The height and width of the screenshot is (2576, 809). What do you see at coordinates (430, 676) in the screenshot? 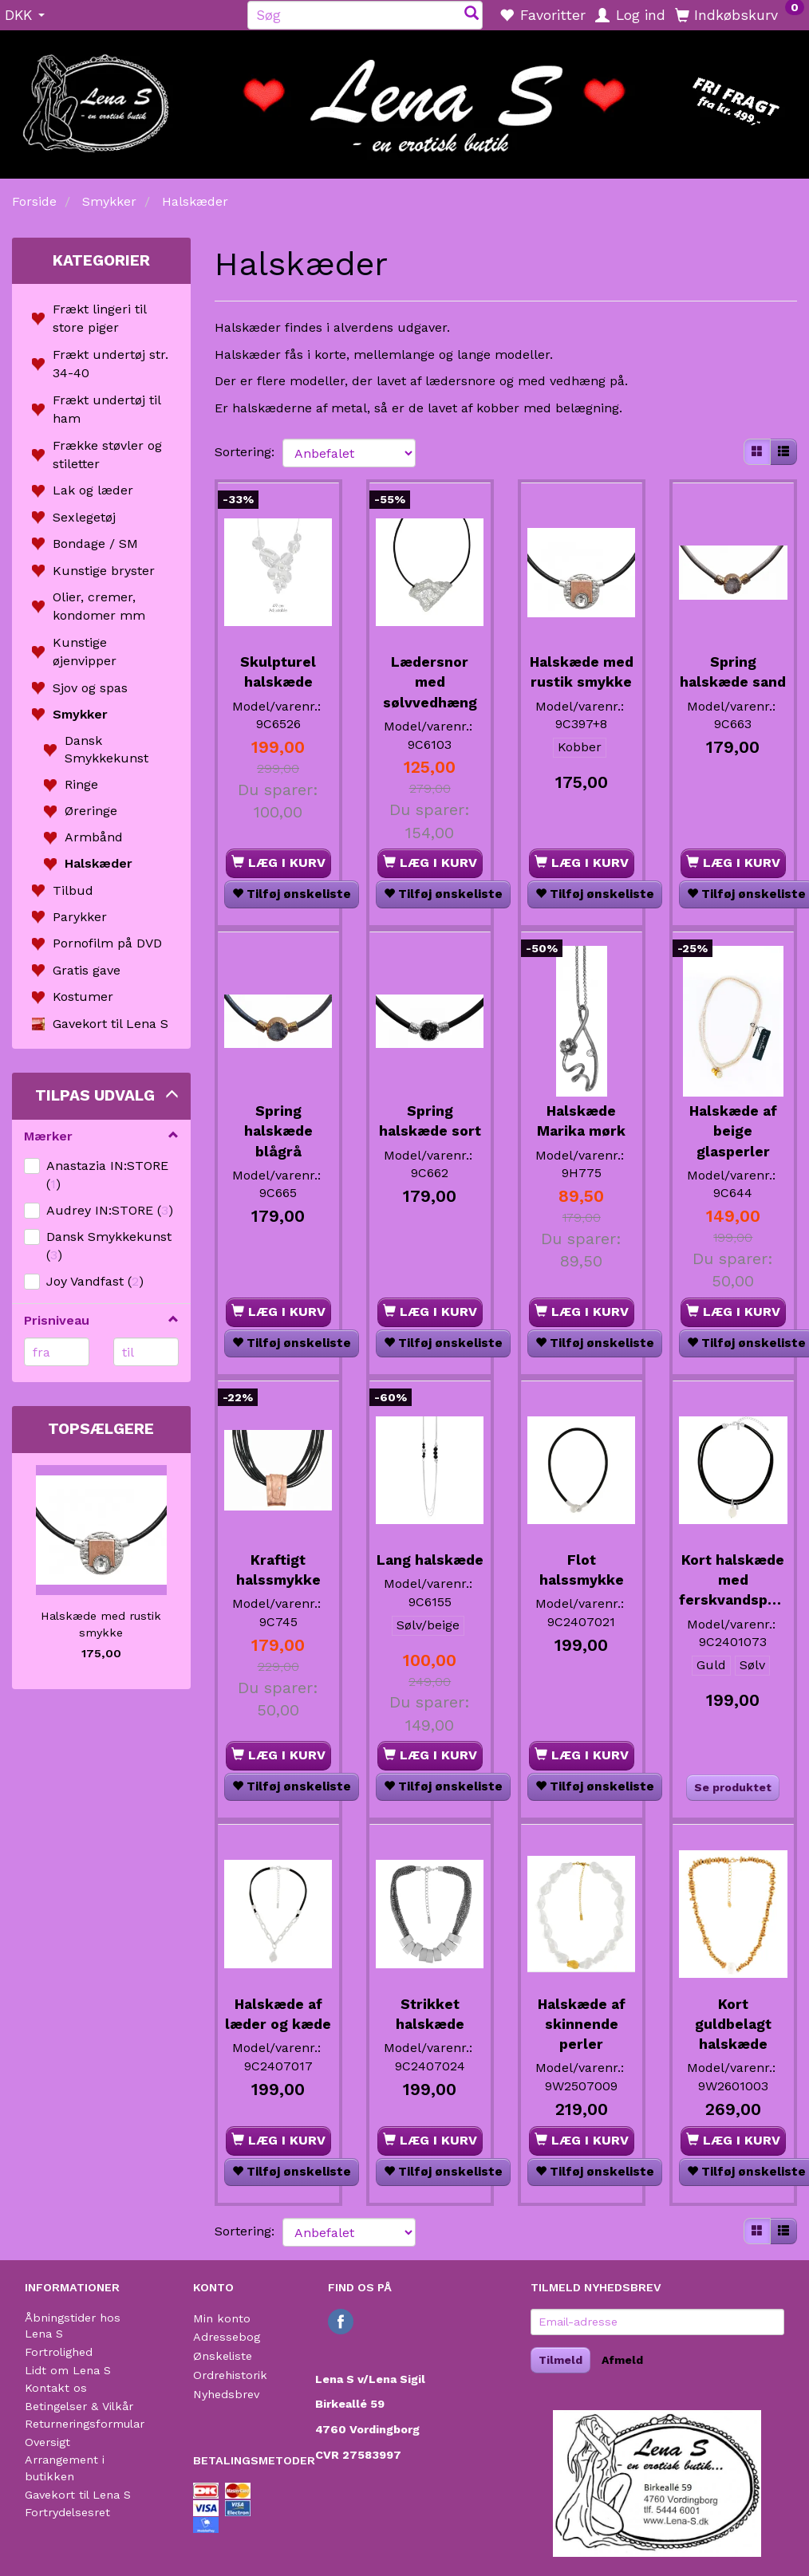
I see `Lædersnor med sølvvedhæng` at bounding box center [430, 676].